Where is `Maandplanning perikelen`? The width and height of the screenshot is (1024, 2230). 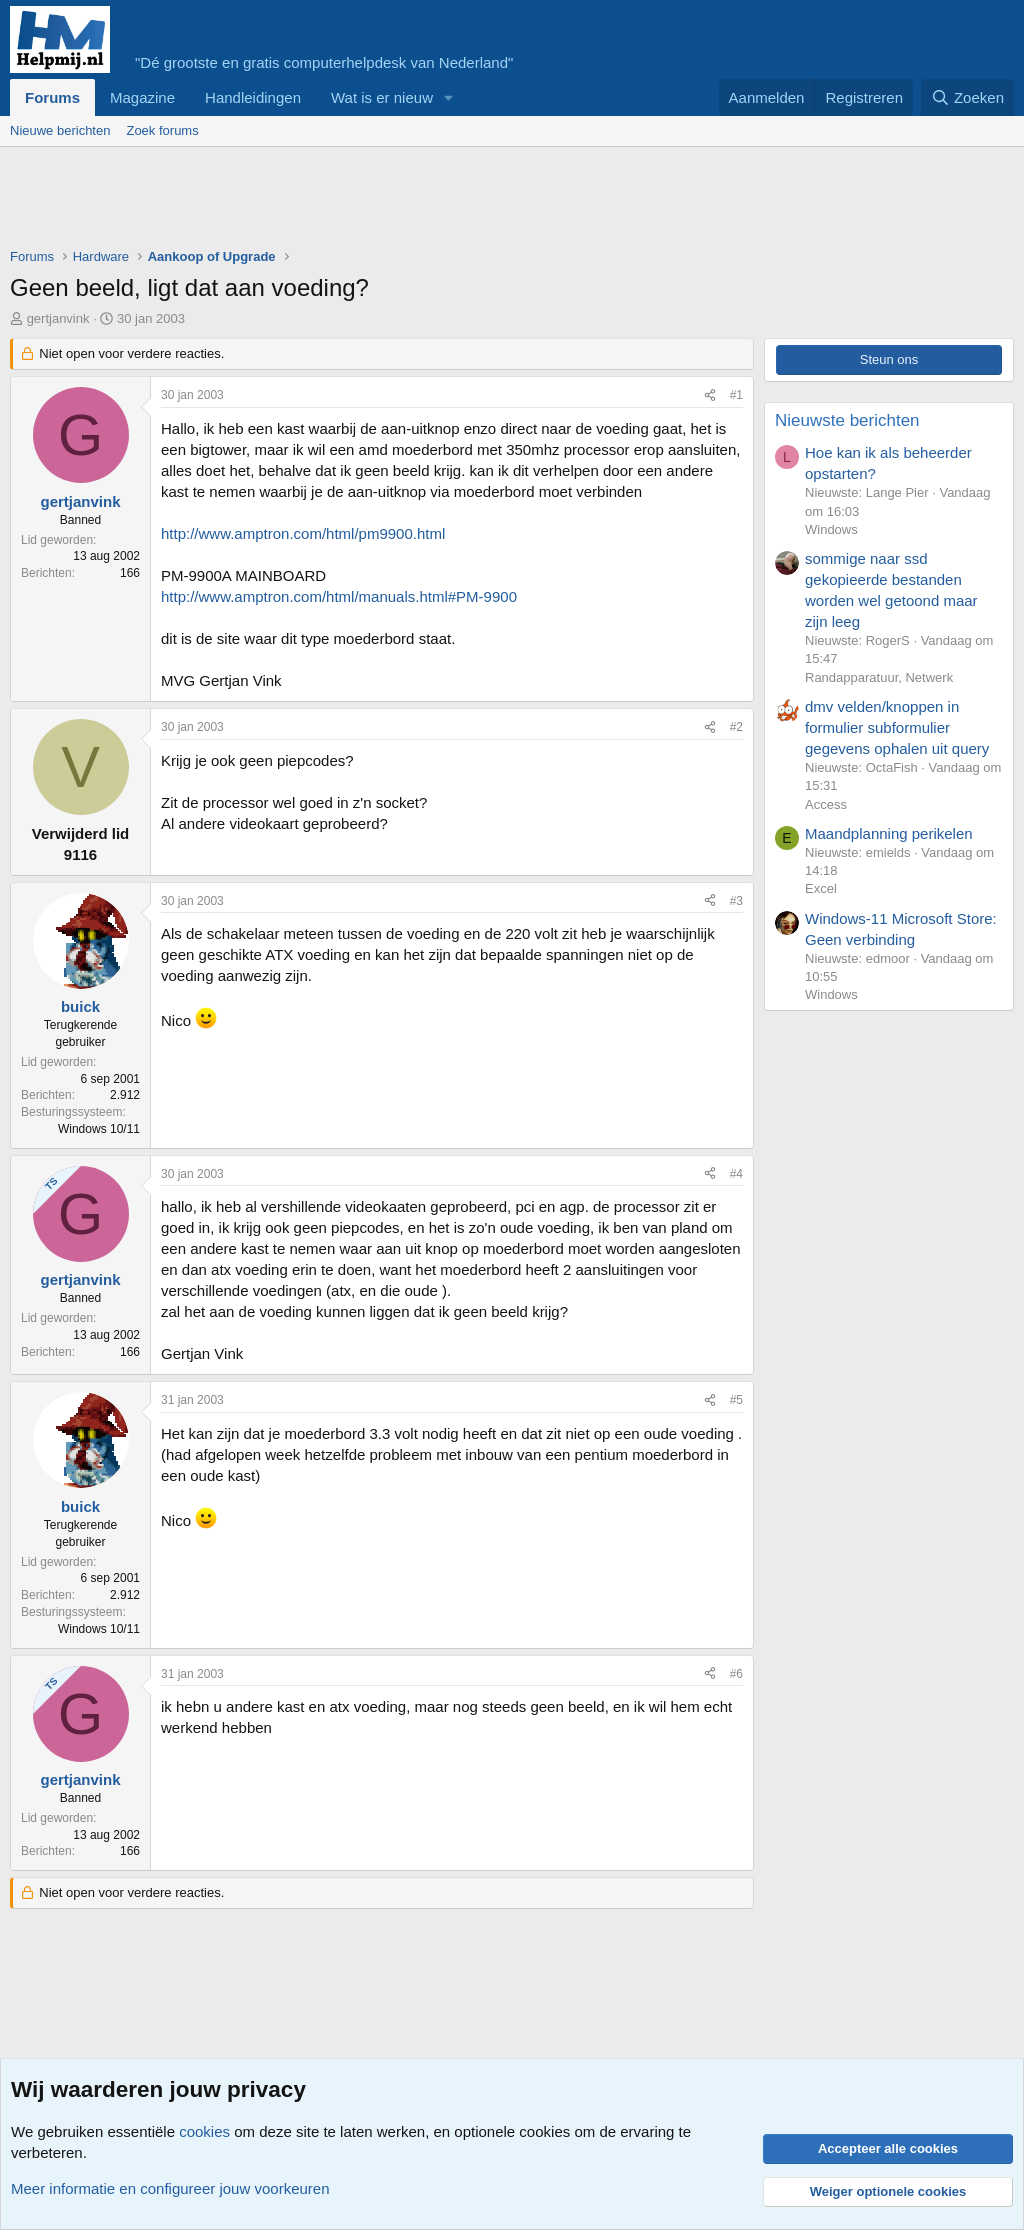 Maandplanning perikelen is located at coordinates (889, 833).